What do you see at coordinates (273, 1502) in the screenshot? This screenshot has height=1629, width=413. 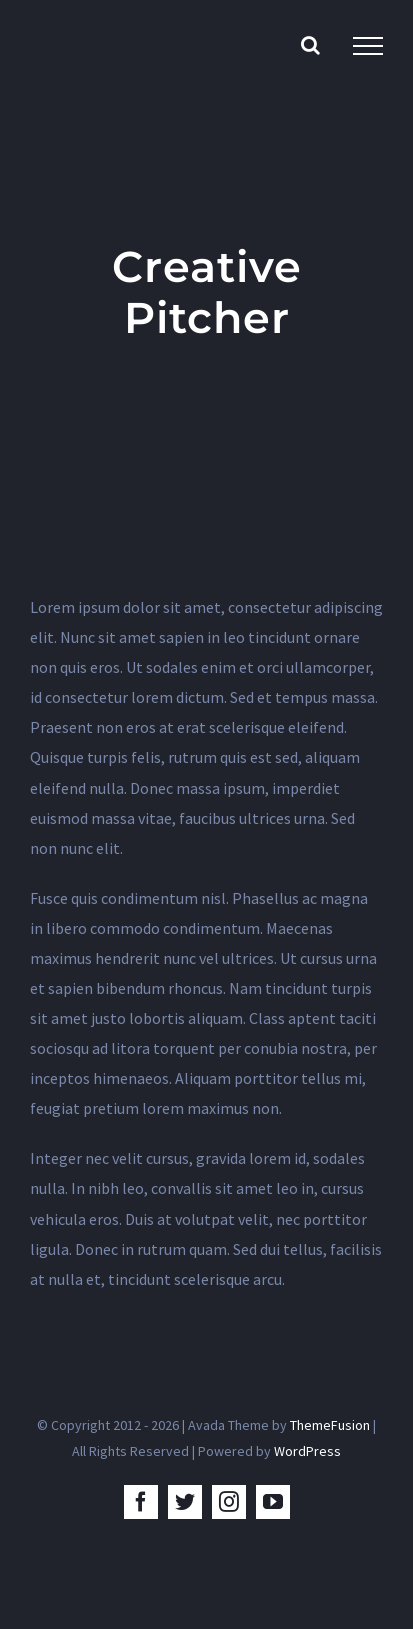 I see `[youtube]` at bounding box center [273, 1502].